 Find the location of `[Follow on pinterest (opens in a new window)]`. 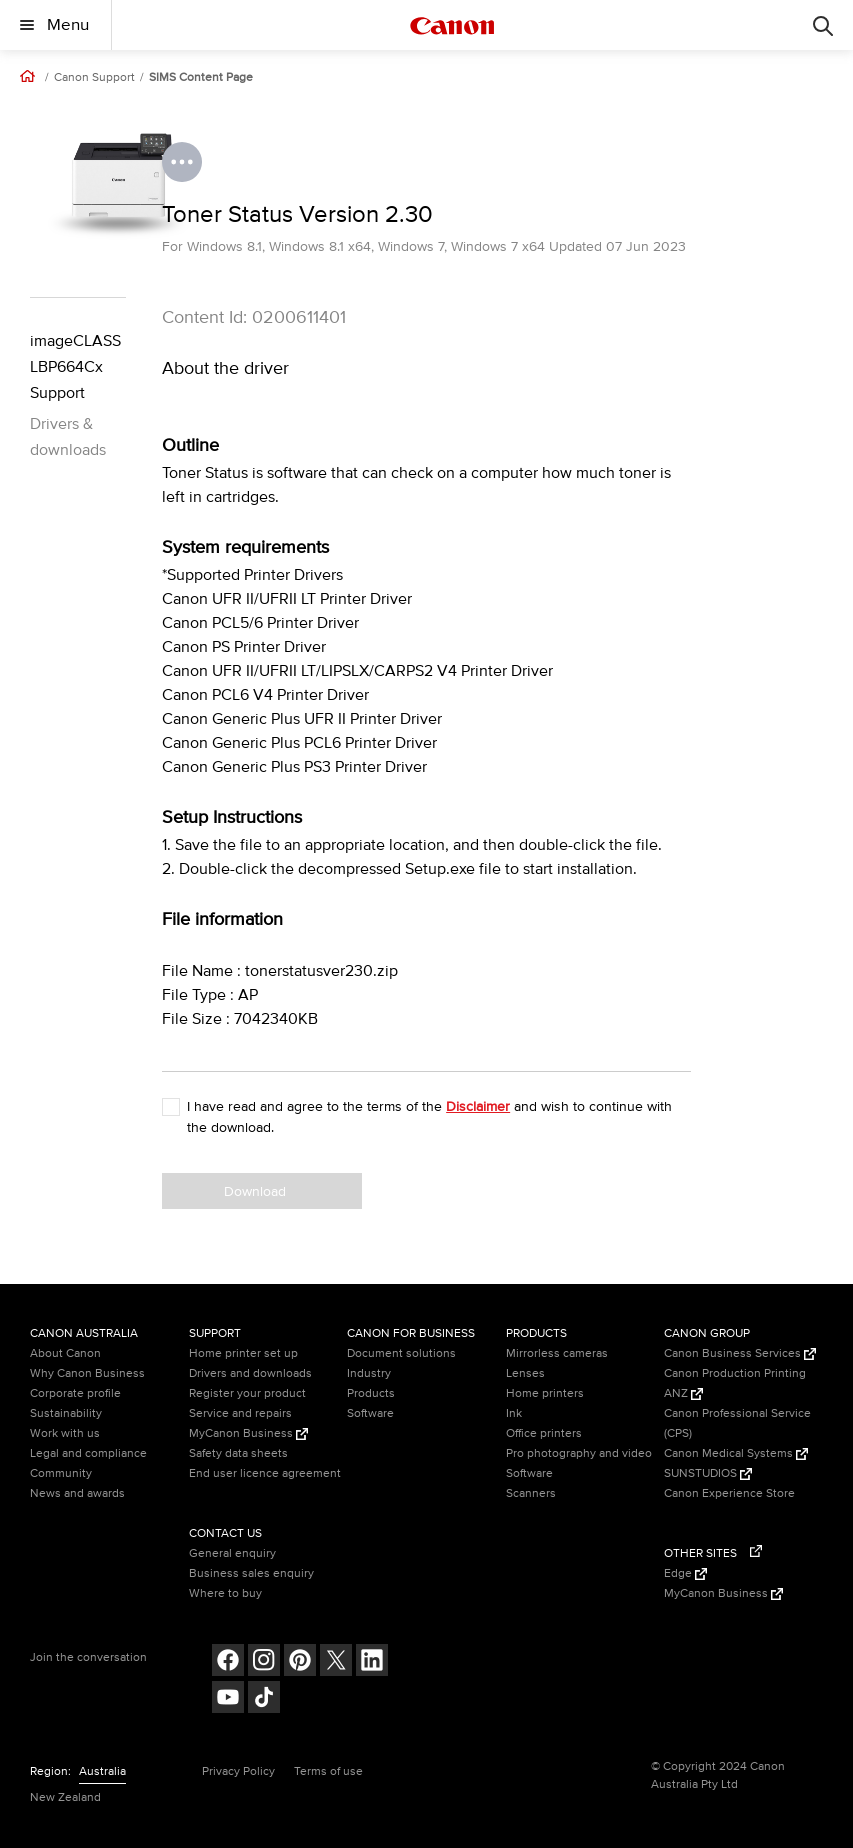

[Follow on pinterest (opens in a new window)] is located at coordinates (300, 1662).